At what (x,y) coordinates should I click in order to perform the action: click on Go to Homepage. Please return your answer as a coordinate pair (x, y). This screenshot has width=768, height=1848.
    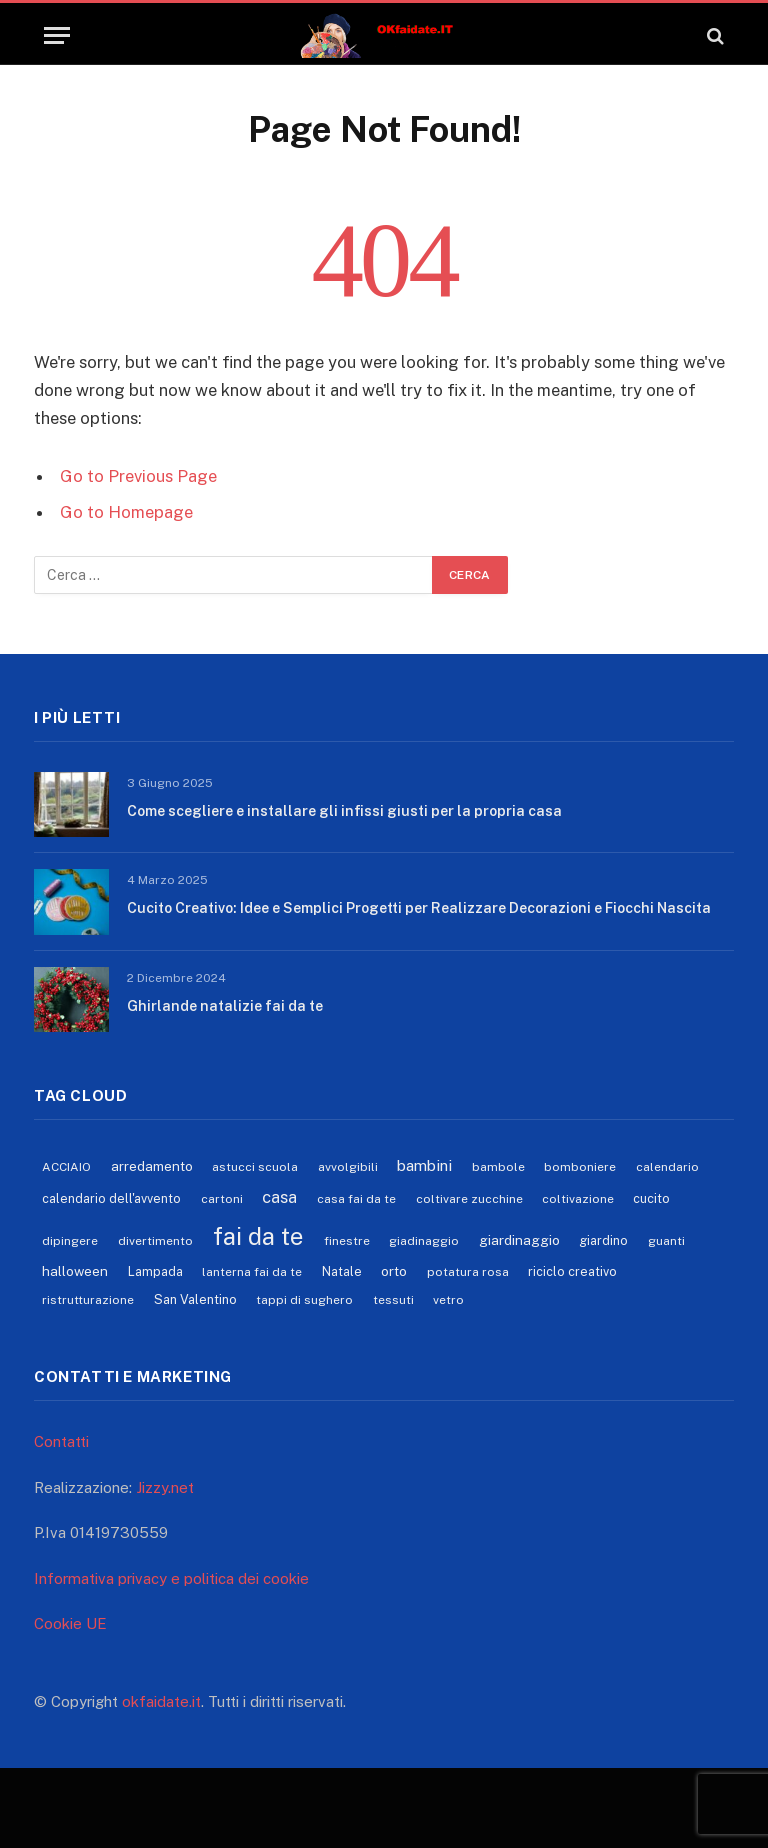
    Looking at the image, I should click on (126, 512).